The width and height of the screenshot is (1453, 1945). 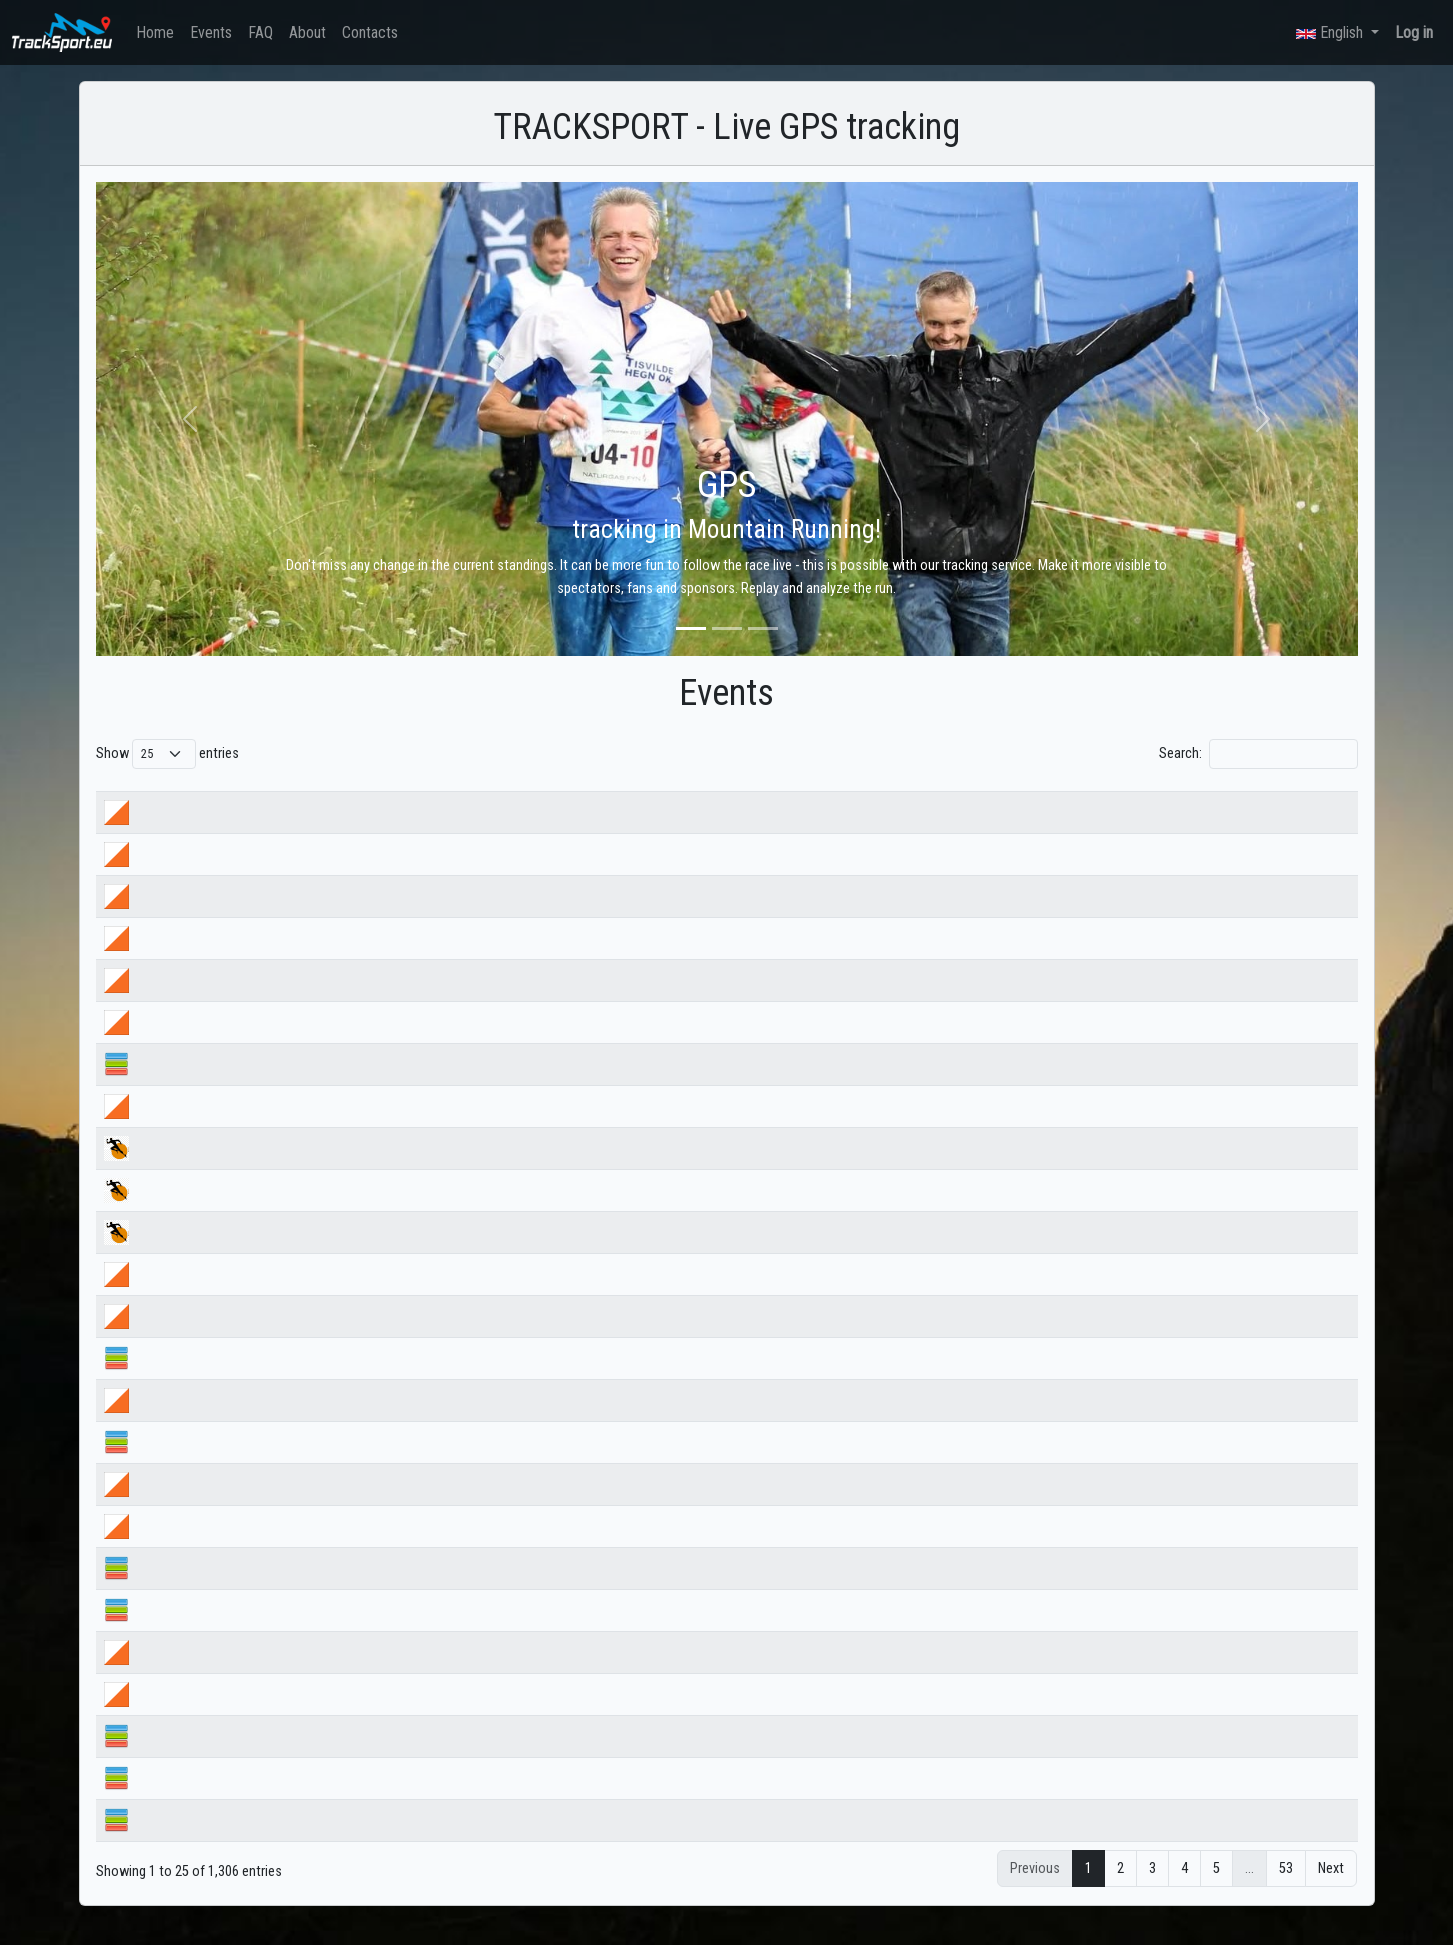 What do you see at coordinates (1216, 1891) in the screenshot?
I see `5 [link]` at bounding box center [1216, 1891].